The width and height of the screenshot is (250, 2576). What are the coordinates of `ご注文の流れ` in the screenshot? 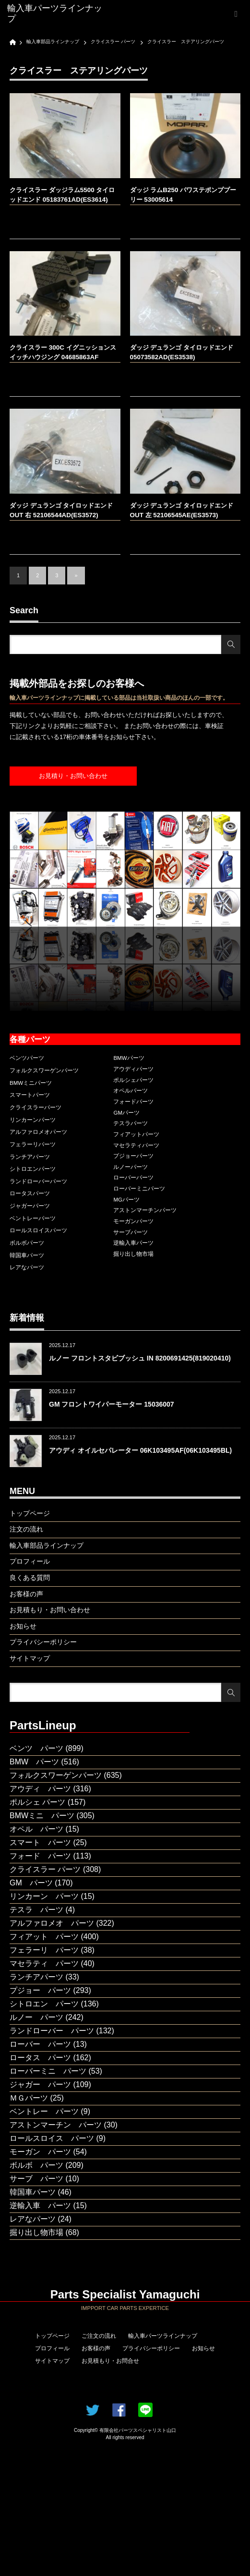 It's located at (99, 2336).